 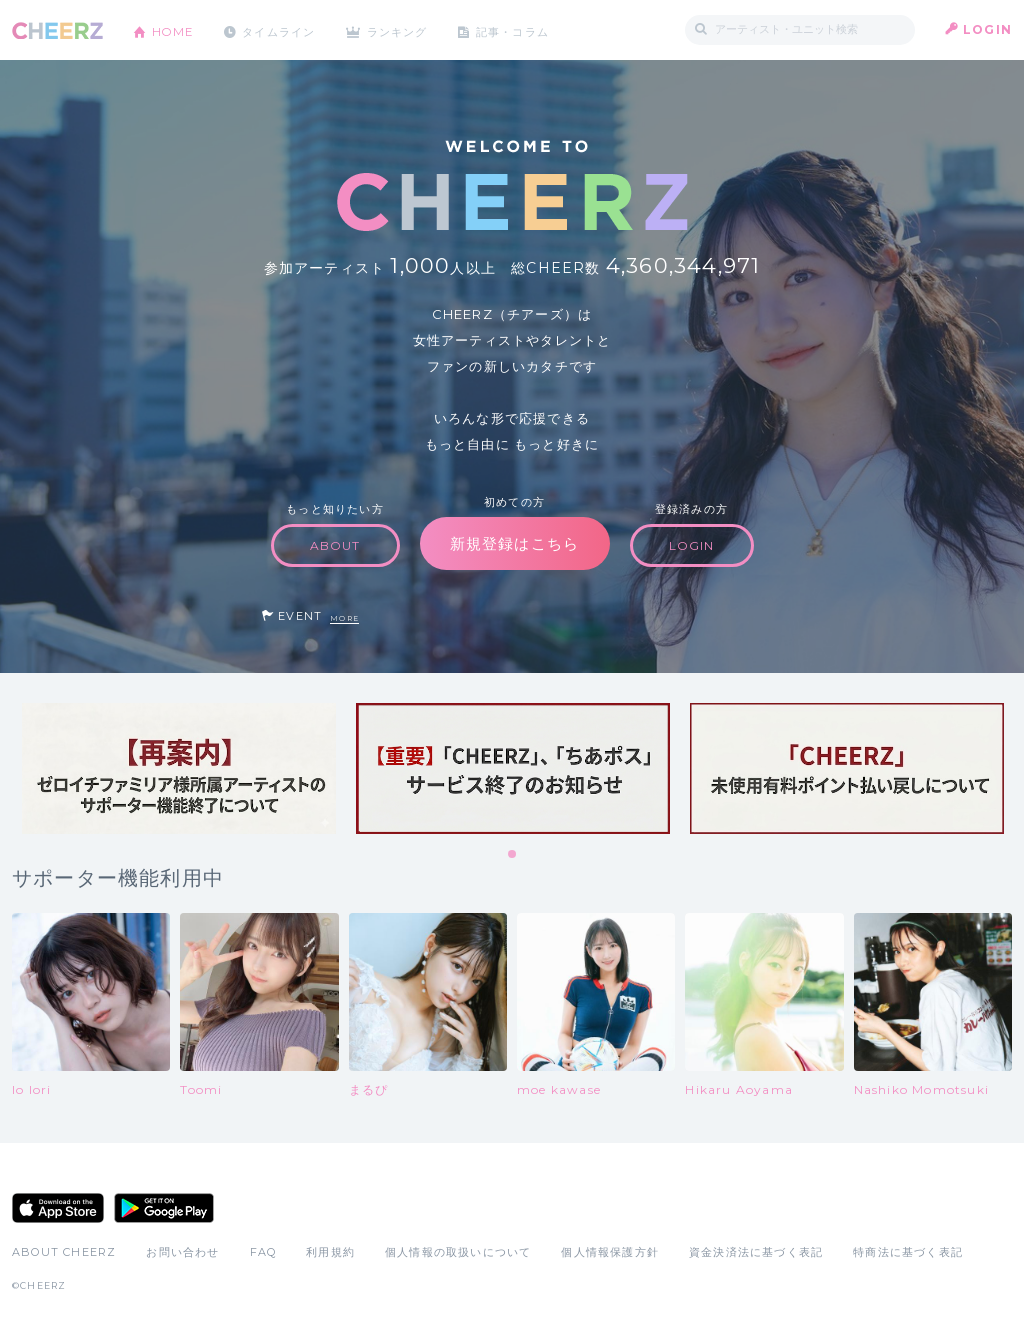 What do you see at coordinates (286, 29) in the screenshot?
I see `タイムライン` at bounding box center [286, 29].